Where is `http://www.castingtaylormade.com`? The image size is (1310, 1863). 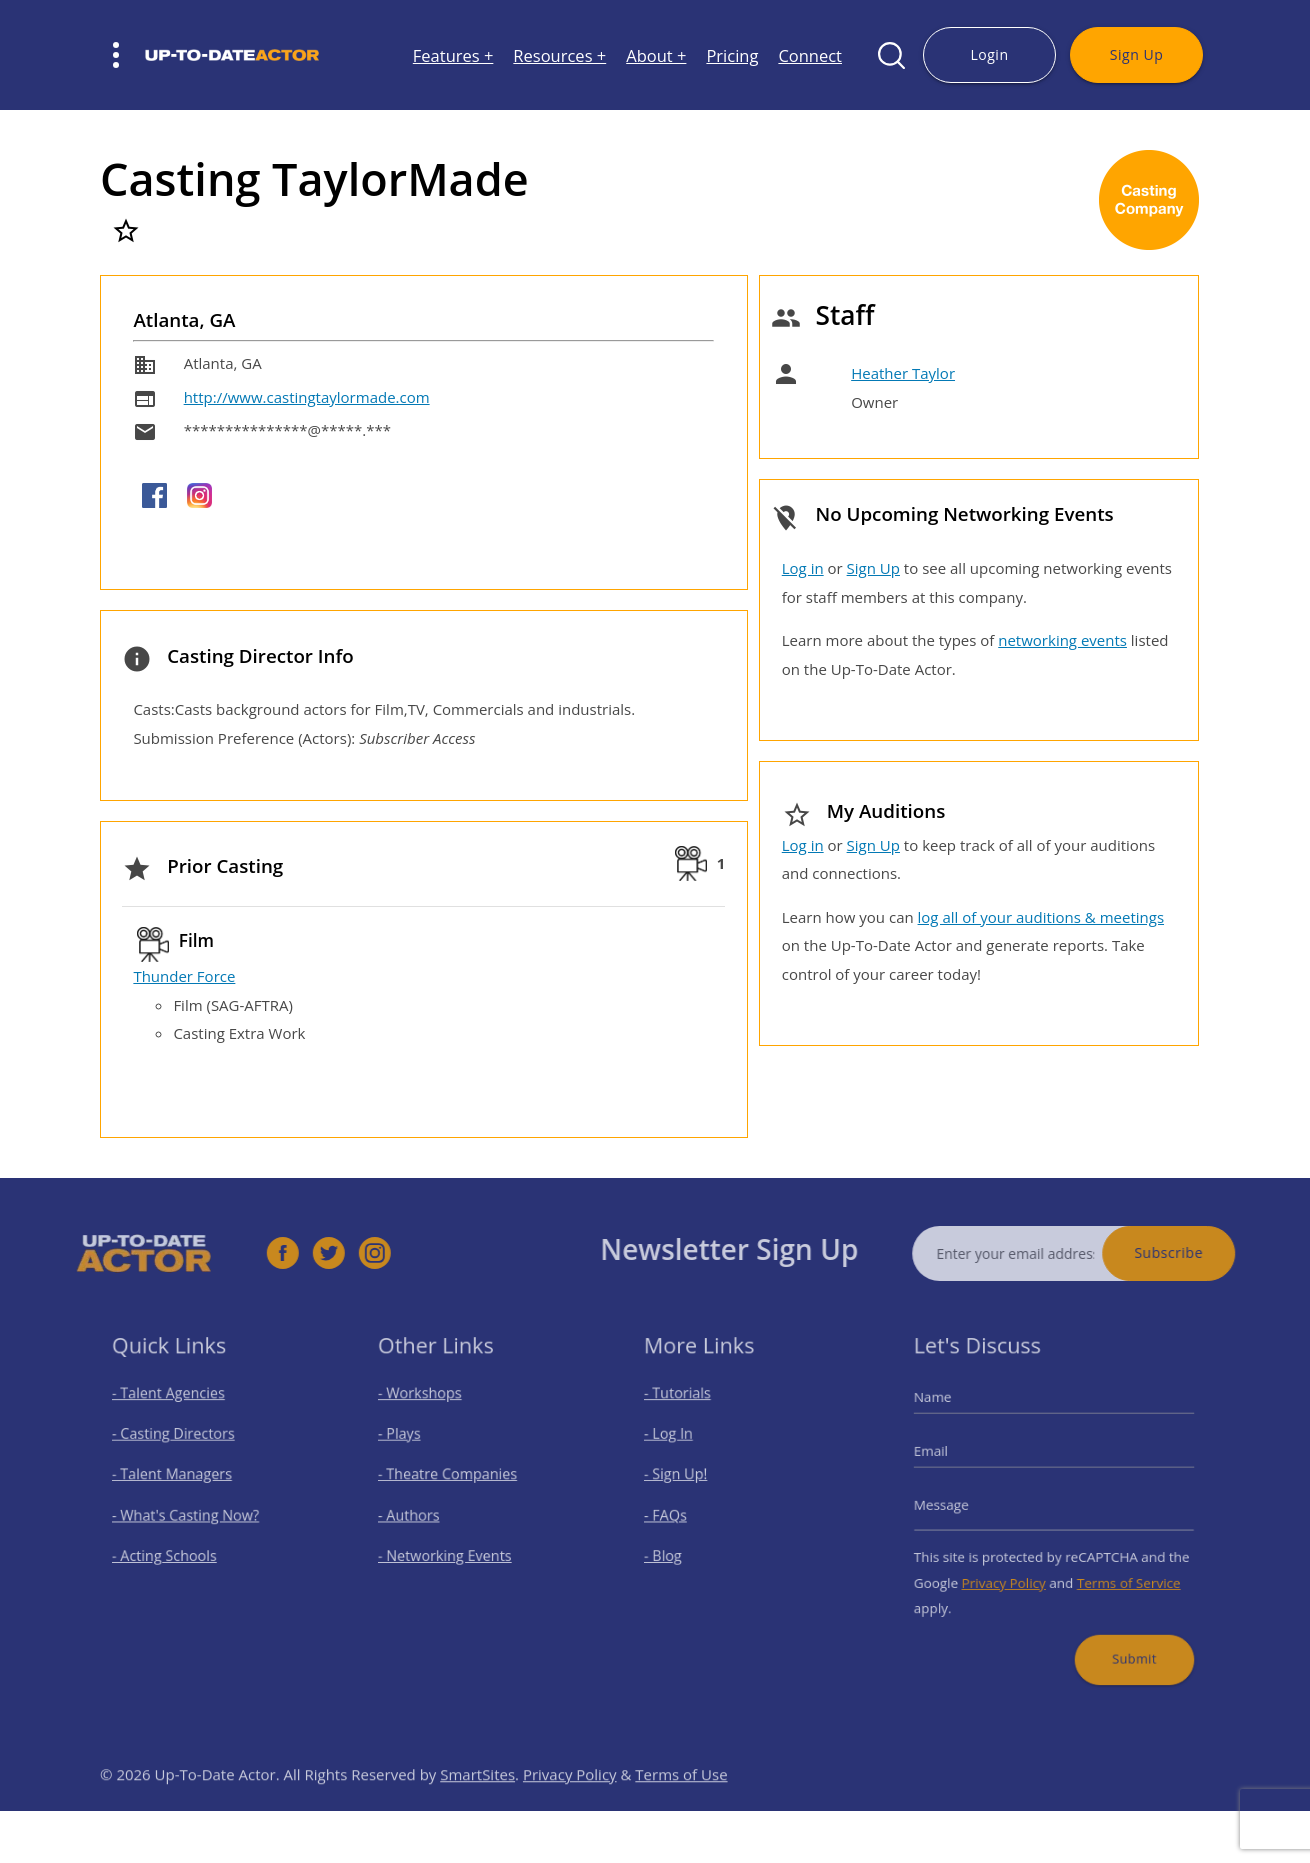 http://www.castingtaylormade.com is located at coordinates (307, 397).